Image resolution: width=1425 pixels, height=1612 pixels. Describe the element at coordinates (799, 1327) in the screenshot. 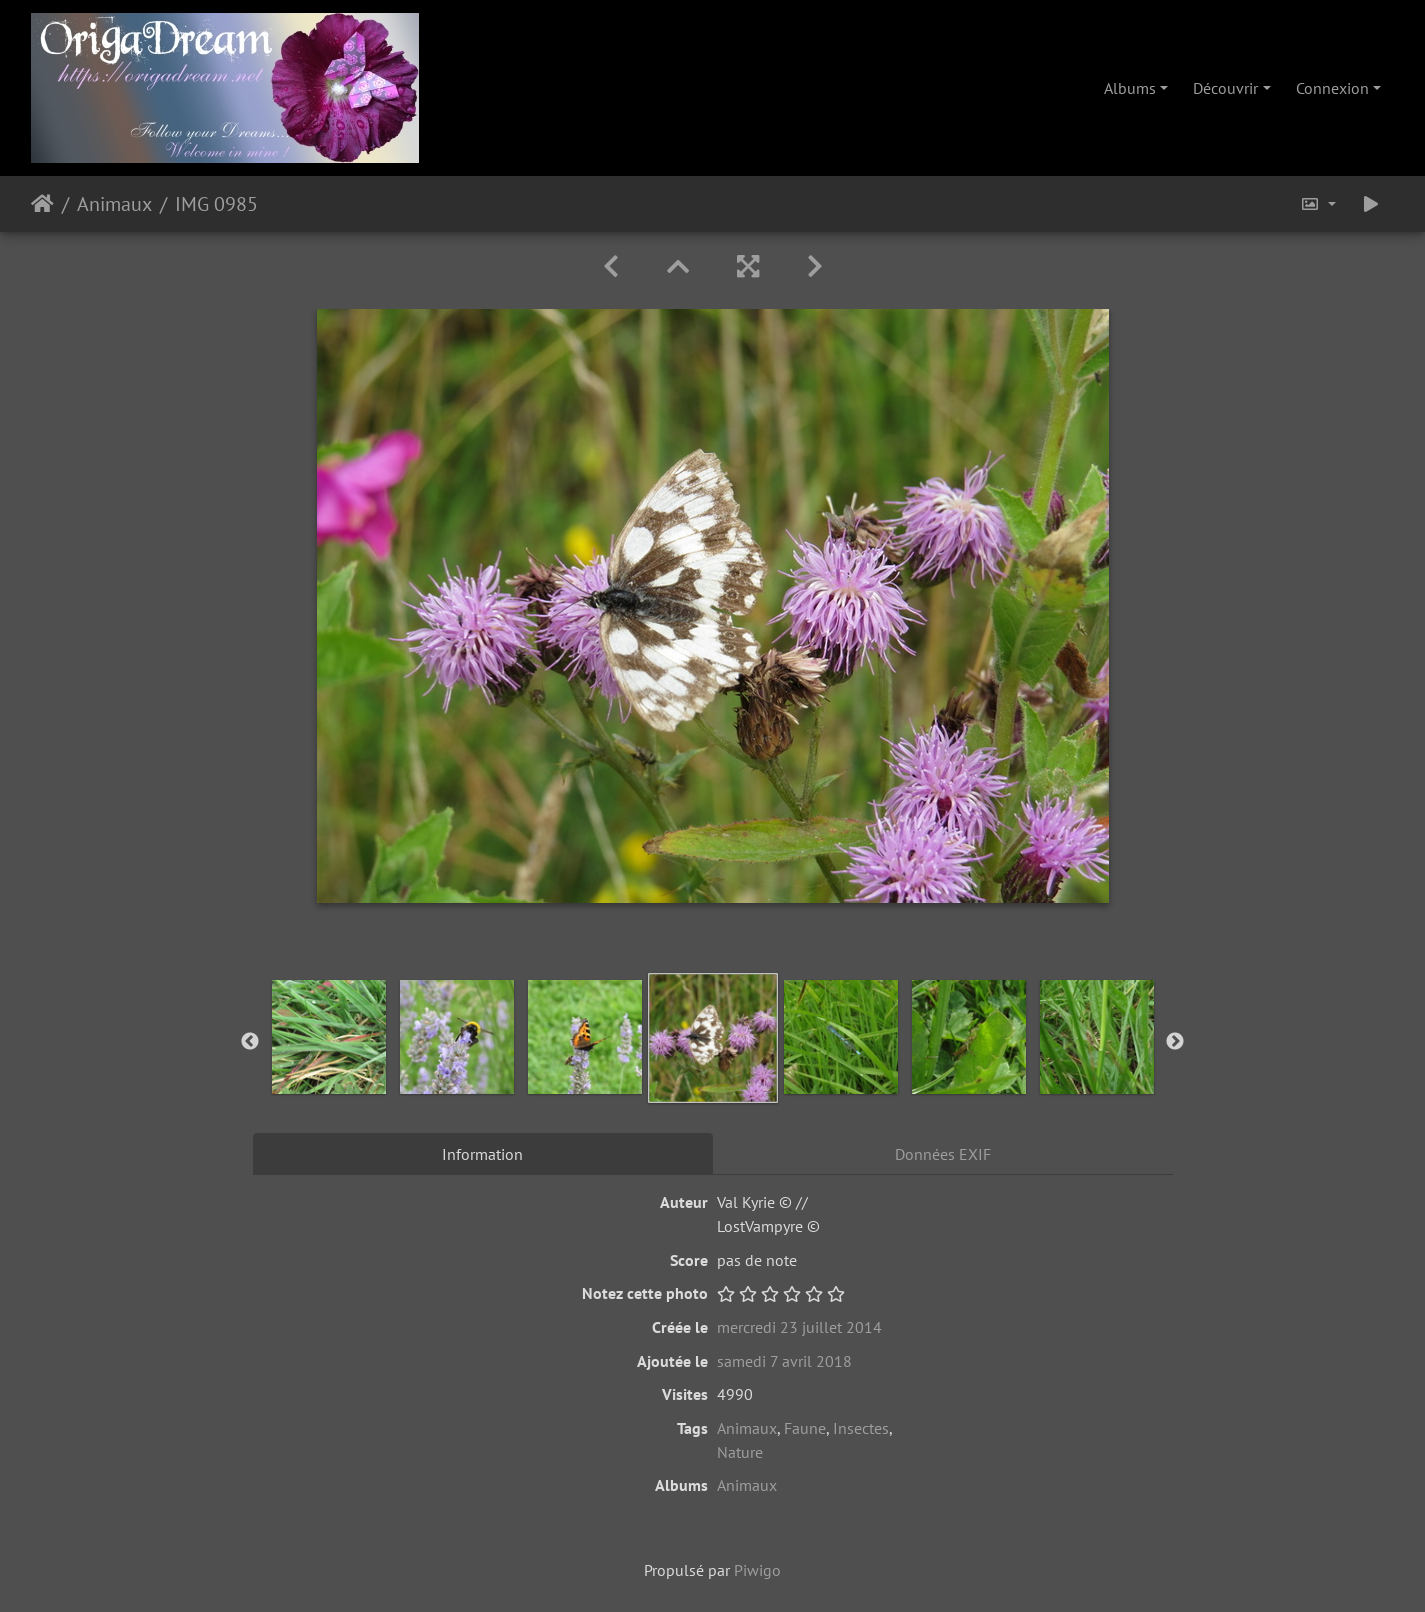

I see `mercredi 23 juillet 2014` at that location.